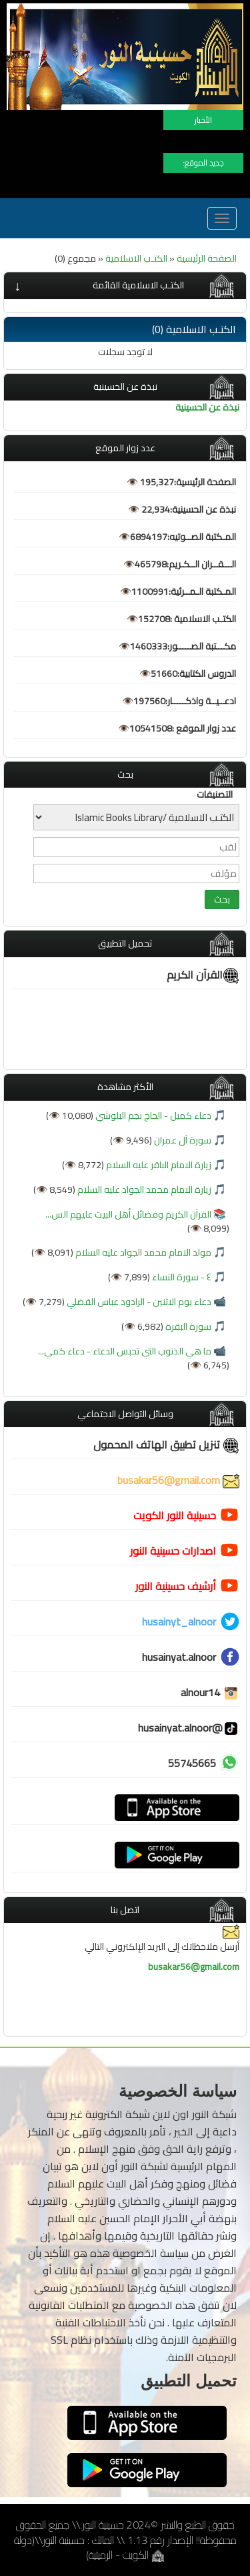  What do you see at coordinates (125, 285) in the screenshot?
I see `[tab]` at bounding box center [125, 285].